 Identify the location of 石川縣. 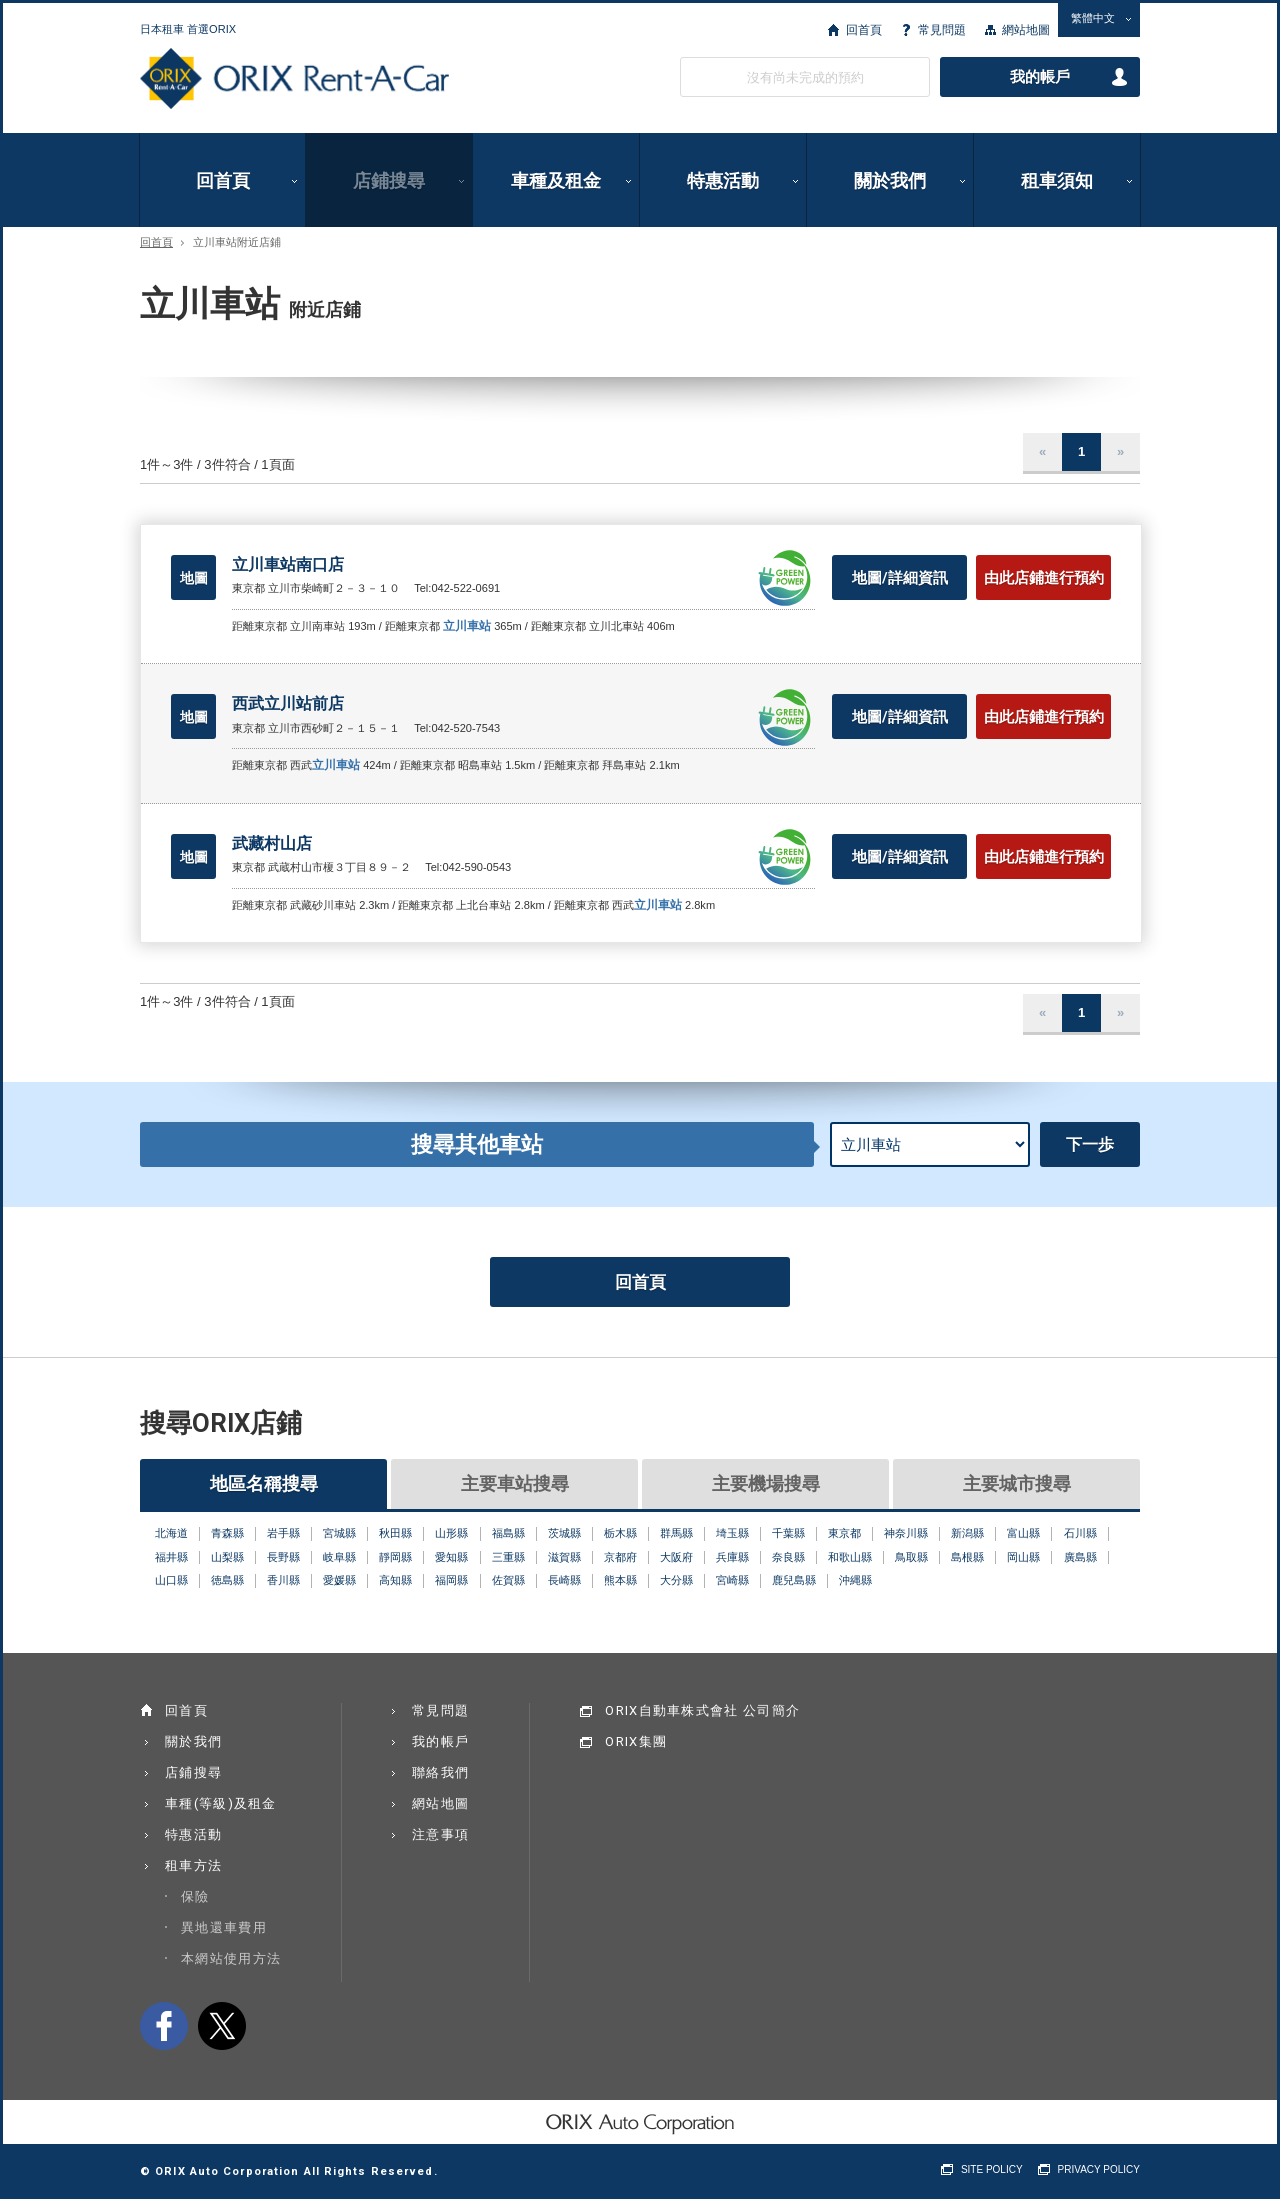
(1080, 1533).